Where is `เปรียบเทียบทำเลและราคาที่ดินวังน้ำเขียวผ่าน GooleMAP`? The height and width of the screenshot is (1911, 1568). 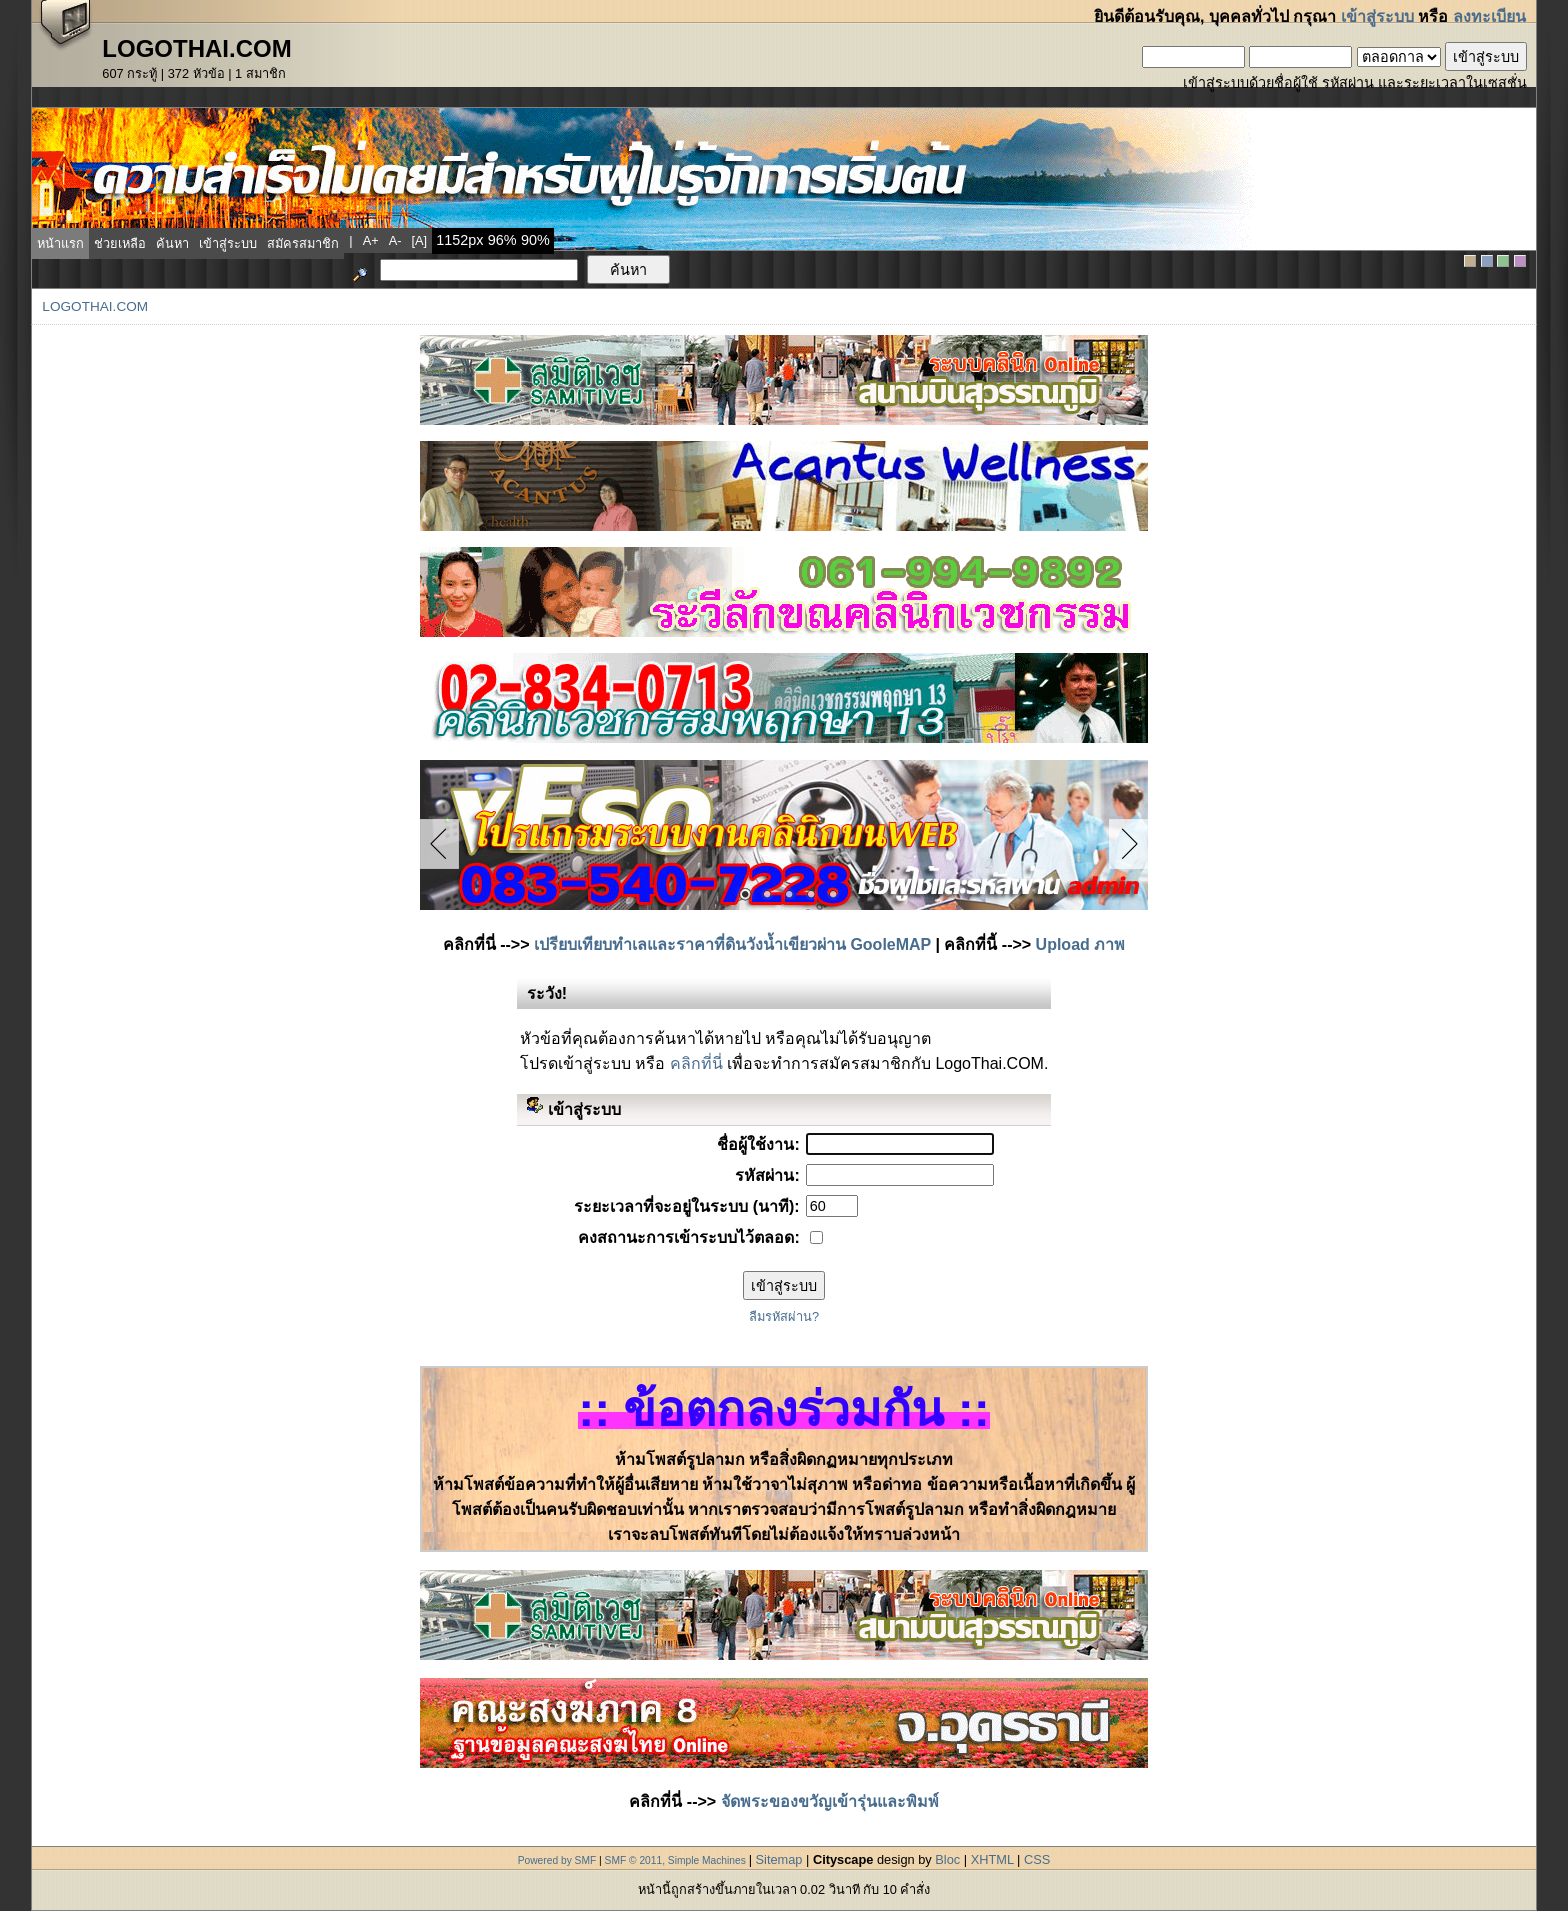
เปรียบเทียบทำเลและราคาที่ดินวังน้ำเขียวผ่าน GooleMAP is located at coordinates (732, 944).